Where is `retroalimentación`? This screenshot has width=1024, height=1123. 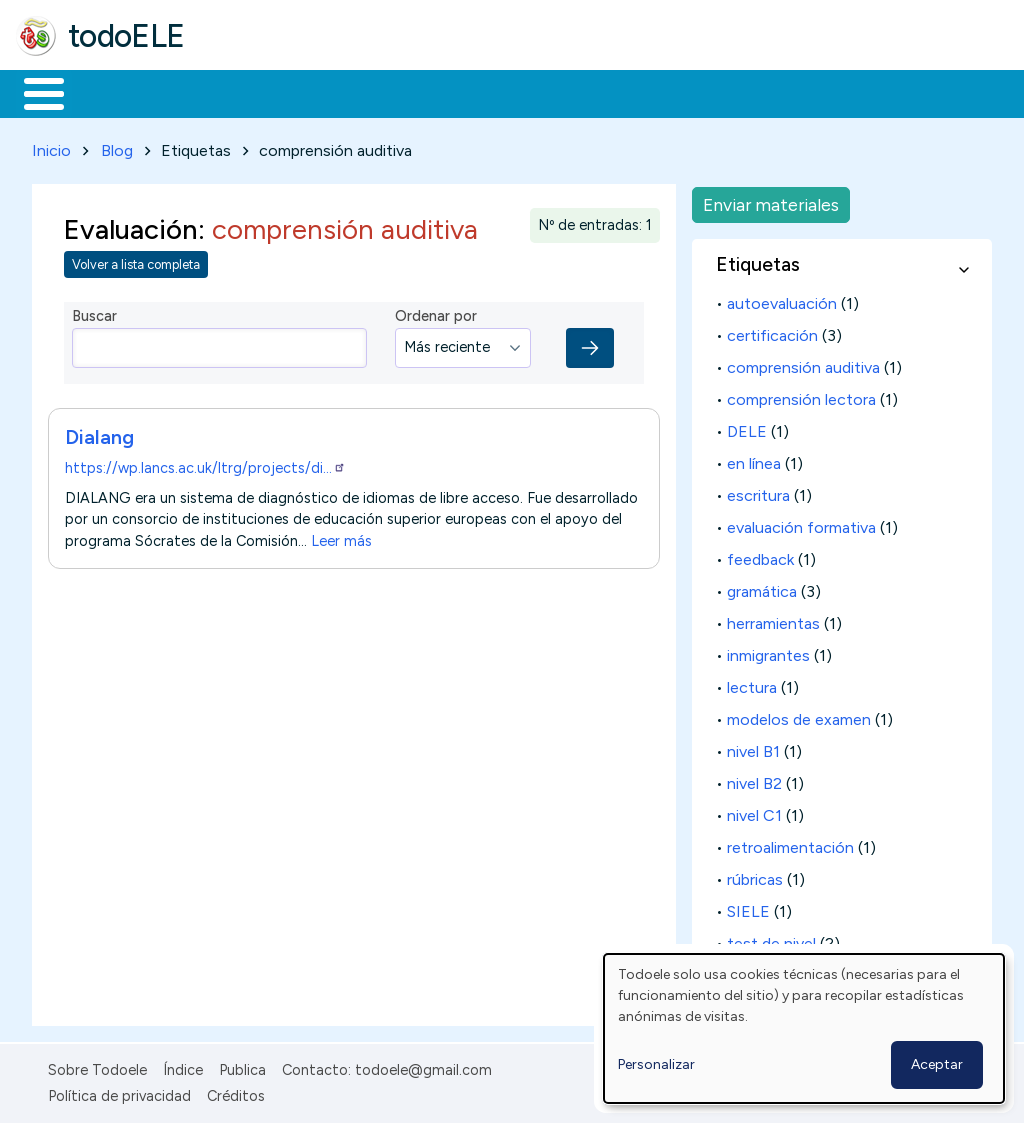 retroalimentación is located at coordinates (790, 843).